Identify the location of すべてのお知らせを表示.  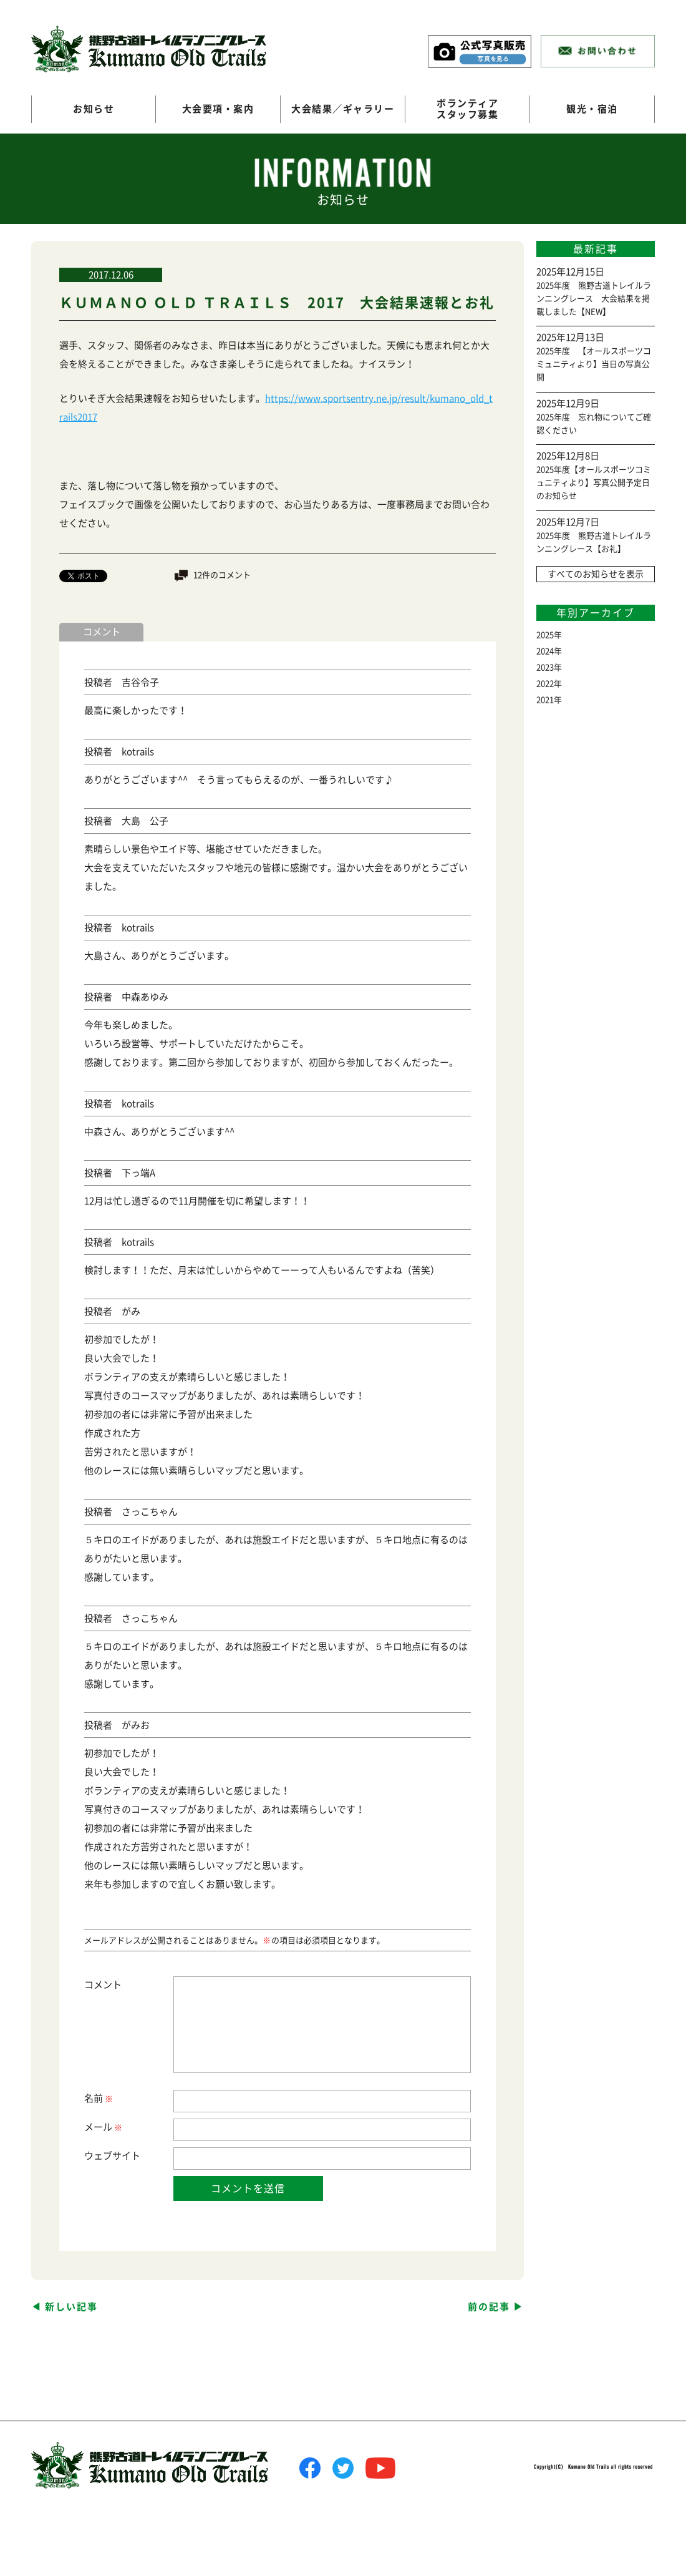
(596, 574).